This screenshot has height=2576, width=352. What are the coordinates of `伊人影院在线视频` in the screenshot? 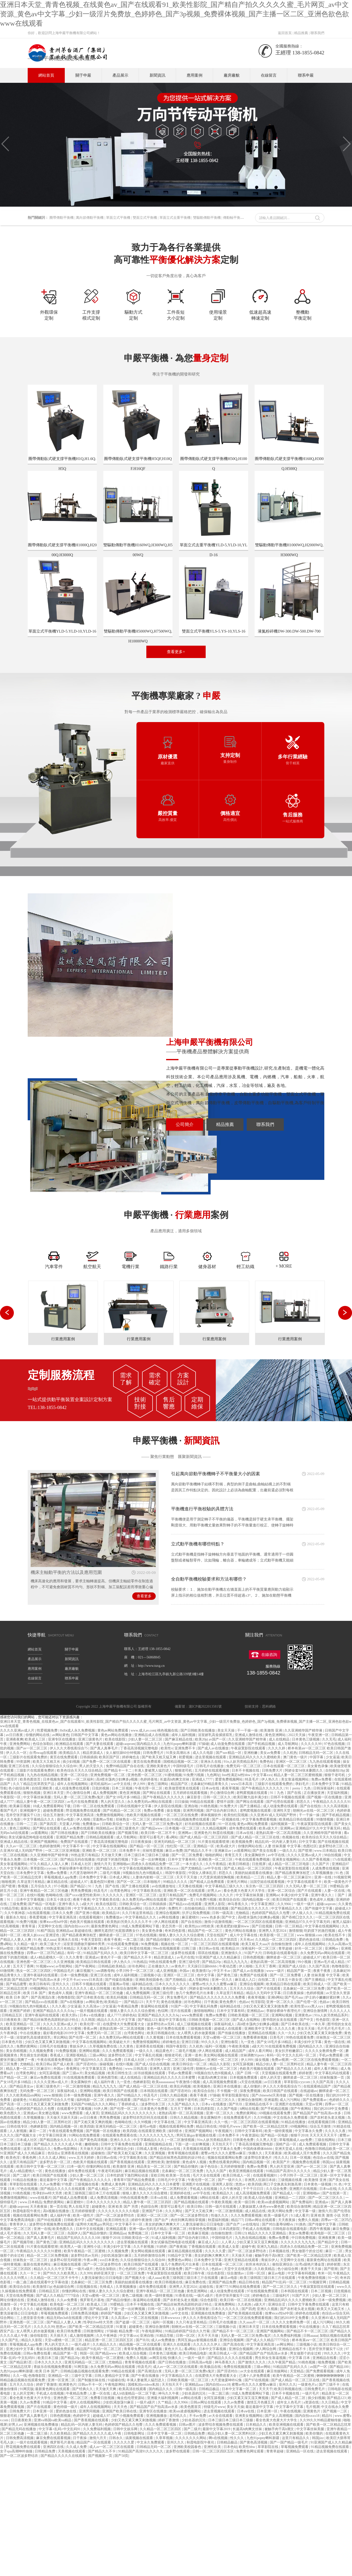 It's located at (168, 1806).